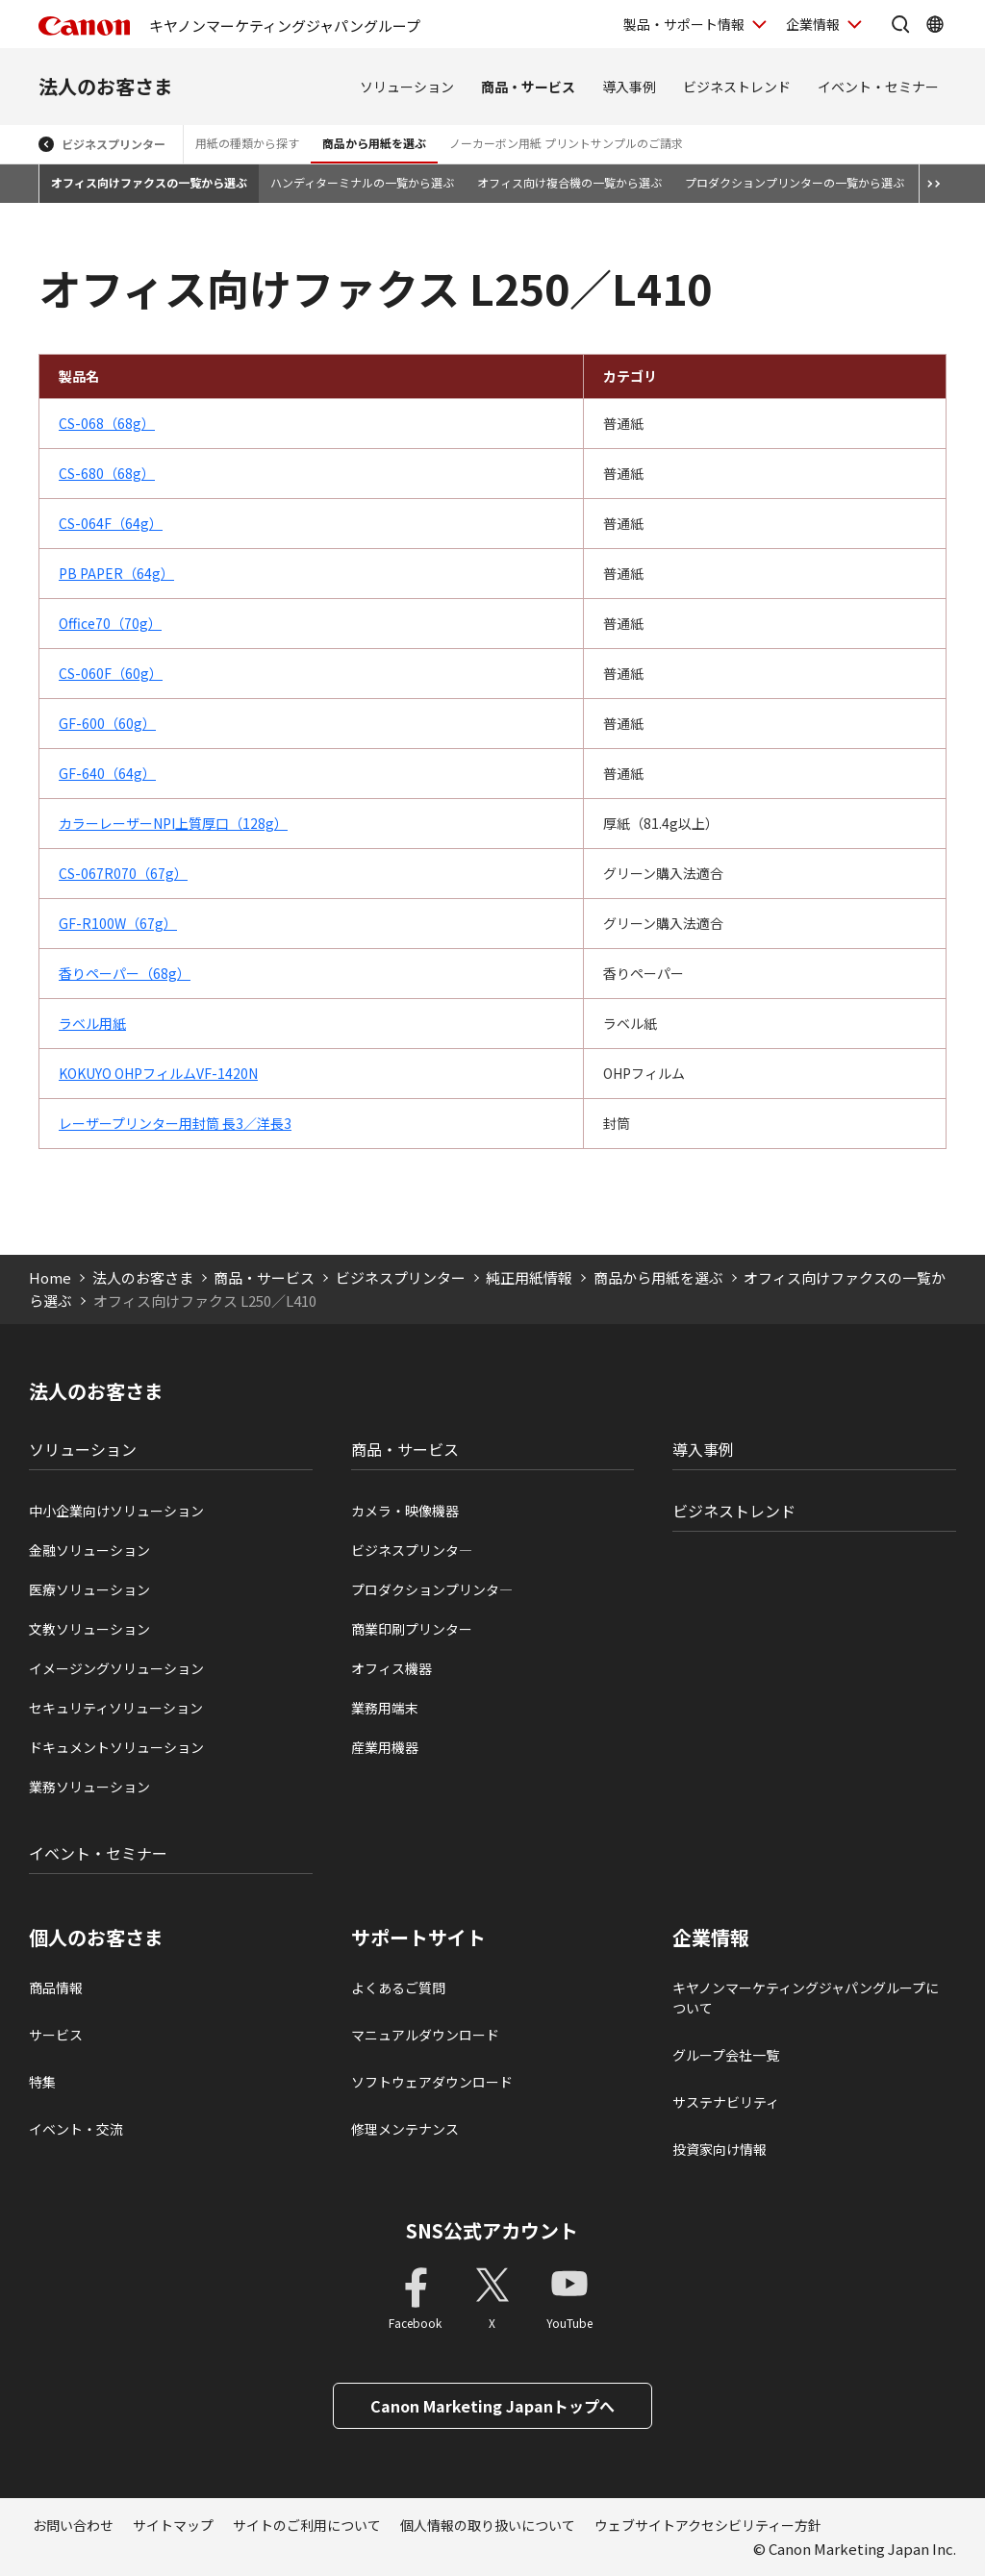  Describe the element at coordinates (158, 1073) in the screenshot. I see `KOKUYO OHPフィルムVF-1420N` at that location.